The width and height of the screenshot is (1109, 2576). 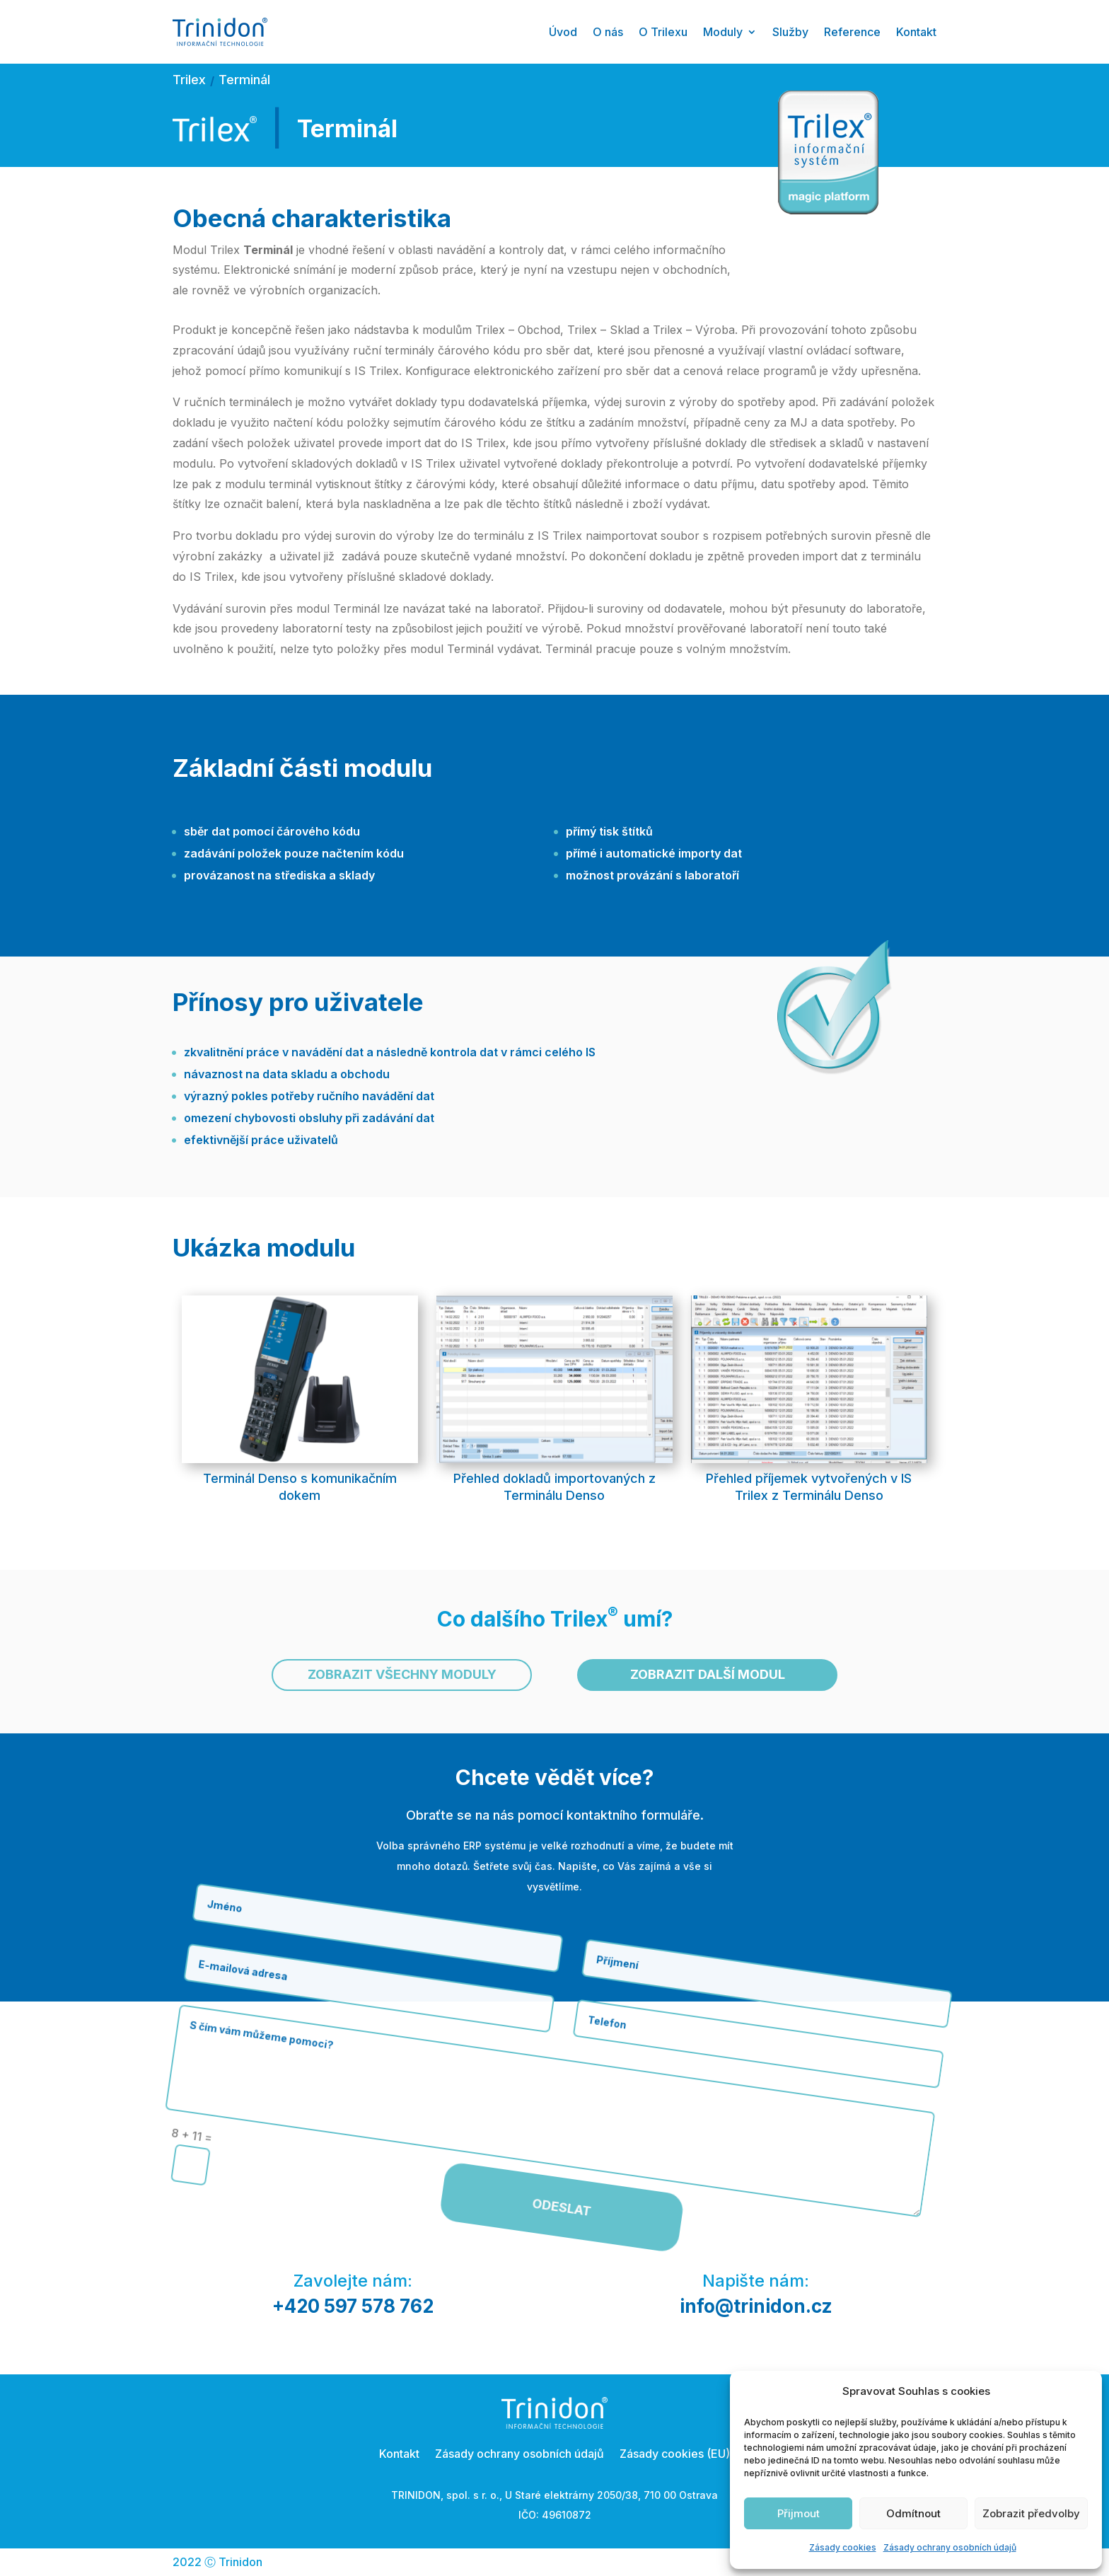 What do you see at coordinates (402, 1674) in the screenshot?
I see `Zobrazit všechny moduly` at bounding box center [402, 1674].